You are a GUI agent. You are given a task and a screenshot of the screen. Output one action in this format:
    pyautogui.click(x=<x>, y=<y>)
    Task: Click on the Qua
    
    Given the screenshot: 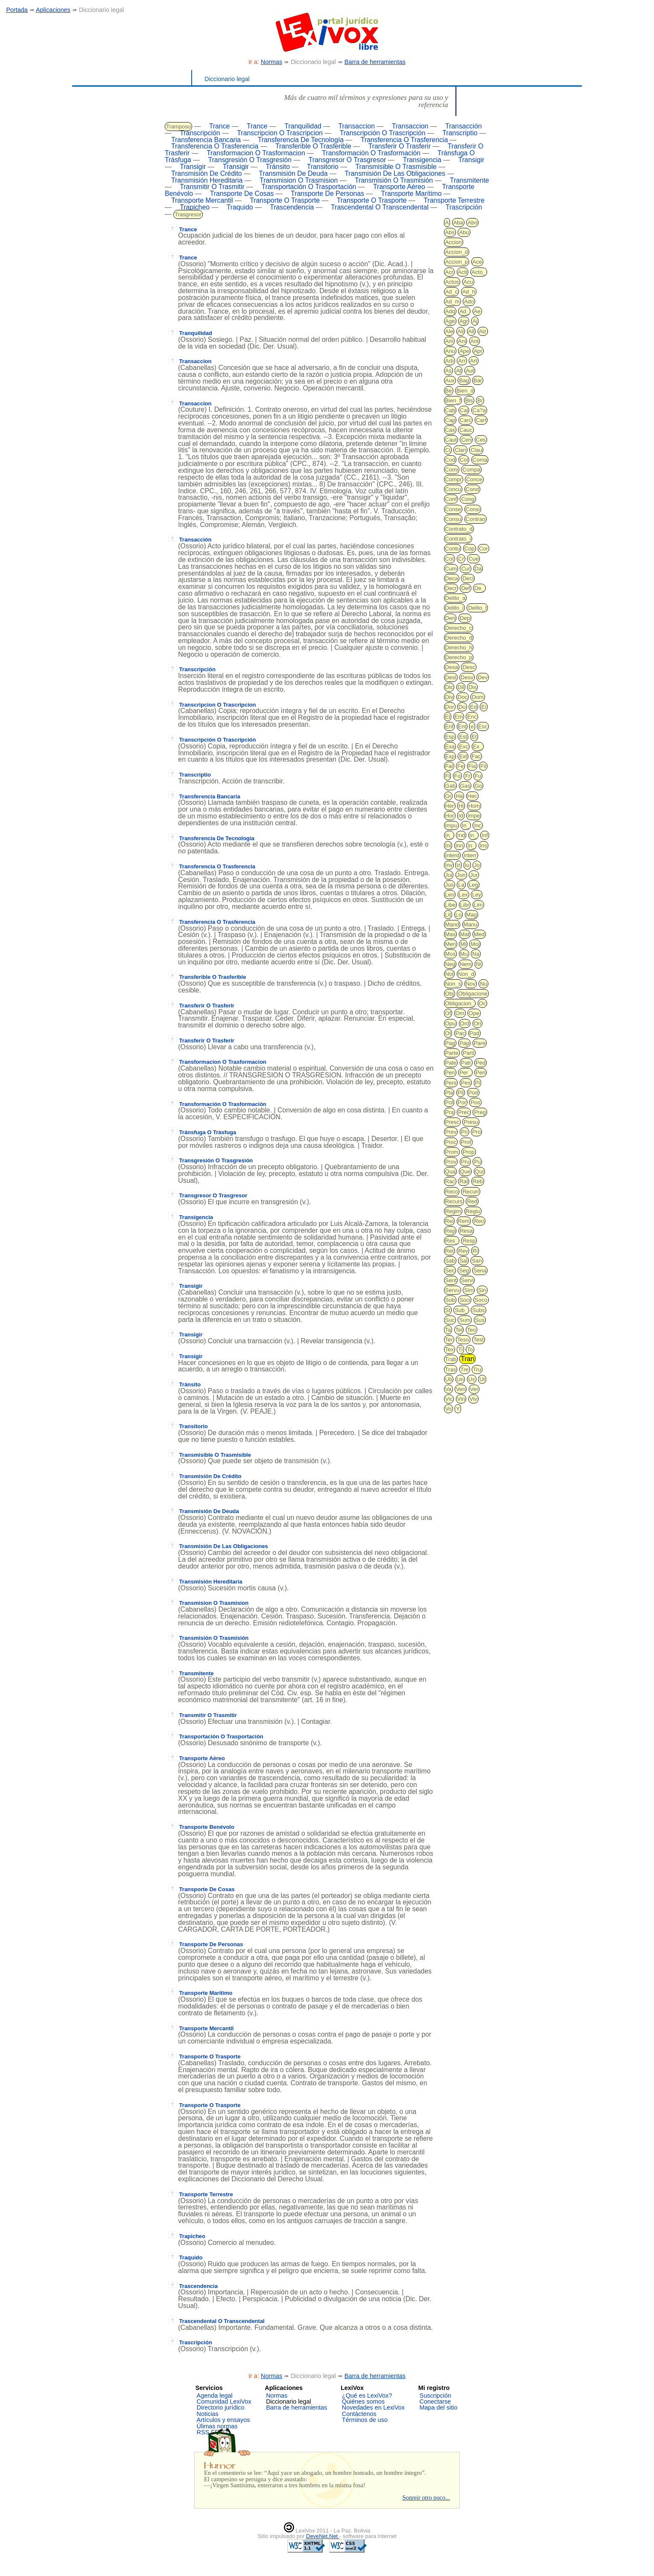 What is the action you would take?
    pyautogui.click(x=450, y=1171)
    